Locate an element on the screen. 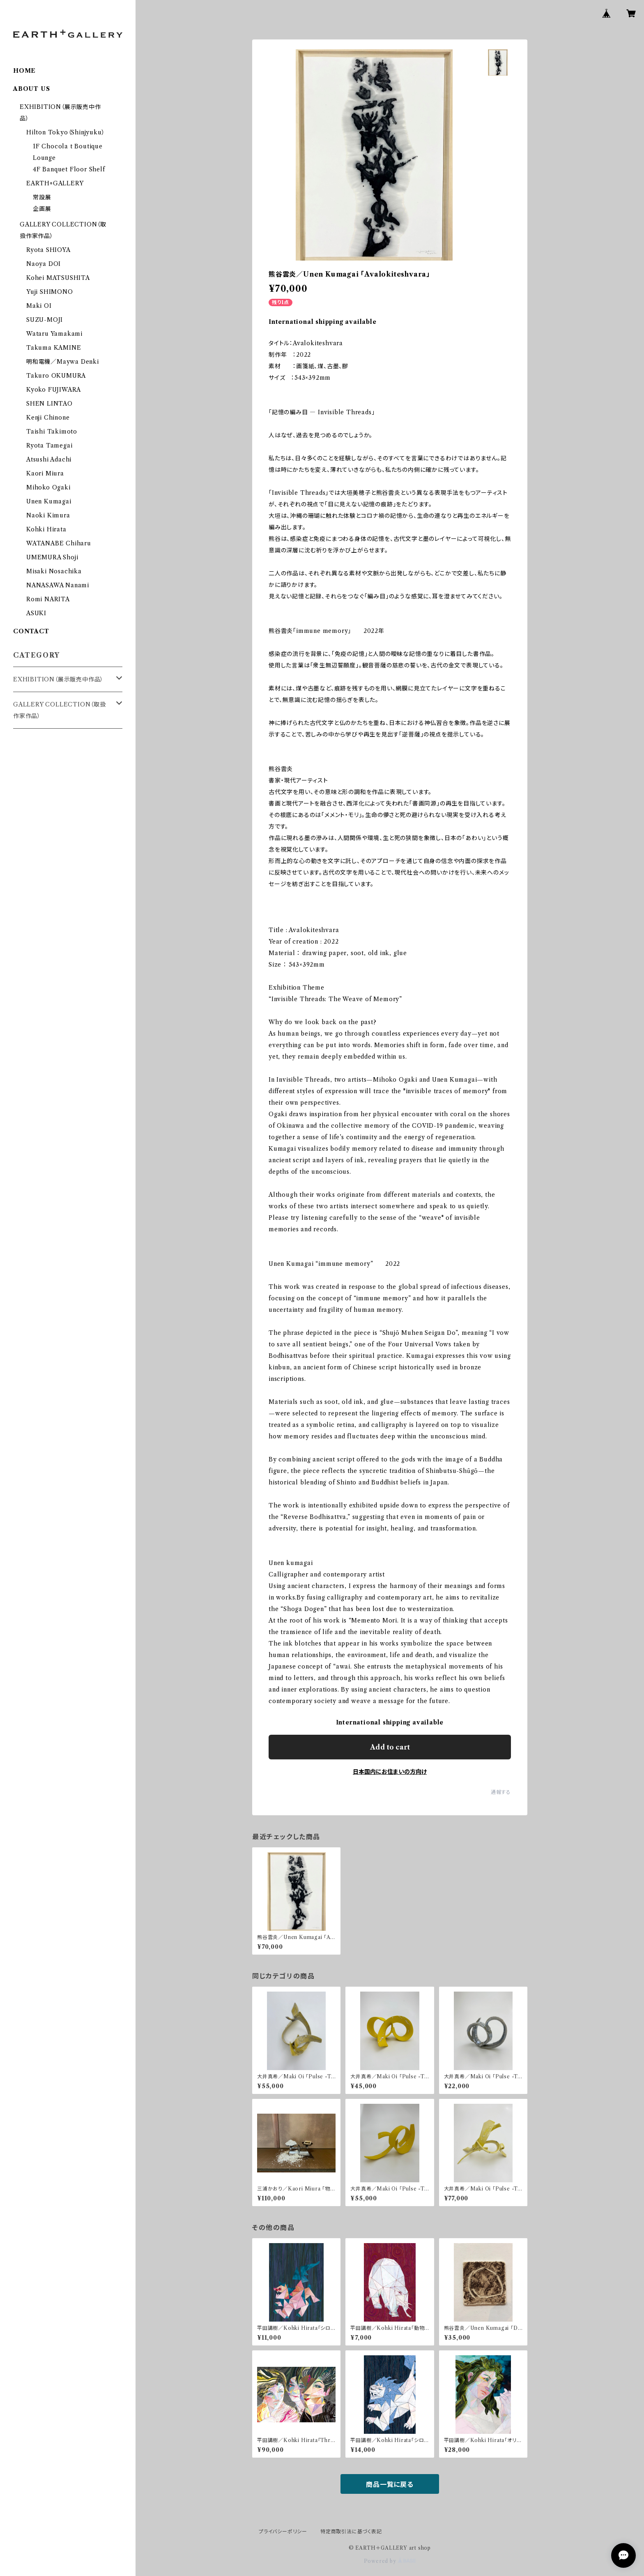  Taishi Takimoto is located at coordinates (51, 431).